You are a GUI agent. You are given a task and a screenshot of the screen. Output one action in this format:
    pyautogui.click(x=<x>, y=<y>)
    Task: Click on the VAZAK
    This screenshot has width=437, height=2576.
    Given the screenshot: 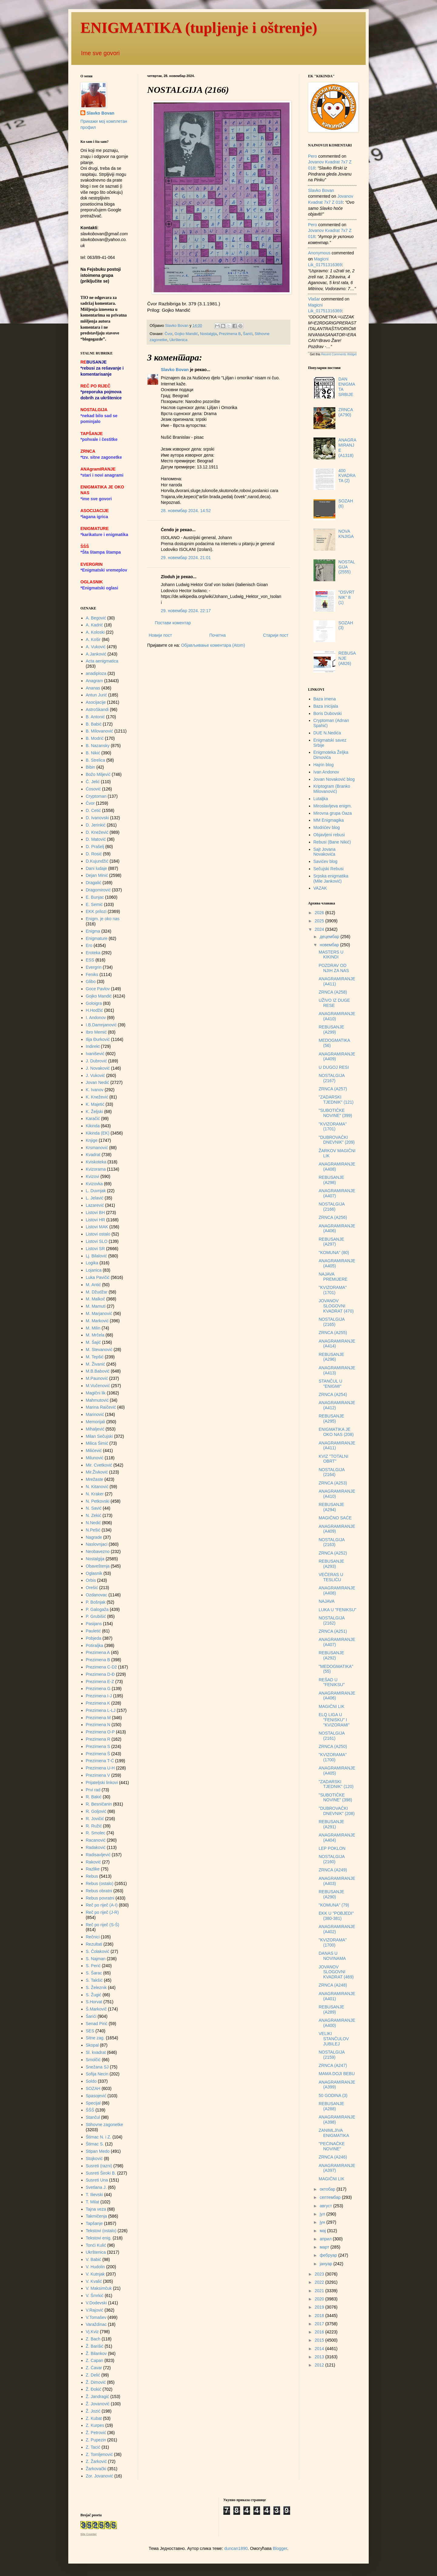 What is the action you would take?
    pyautogui.click(x=320, y=888)
    